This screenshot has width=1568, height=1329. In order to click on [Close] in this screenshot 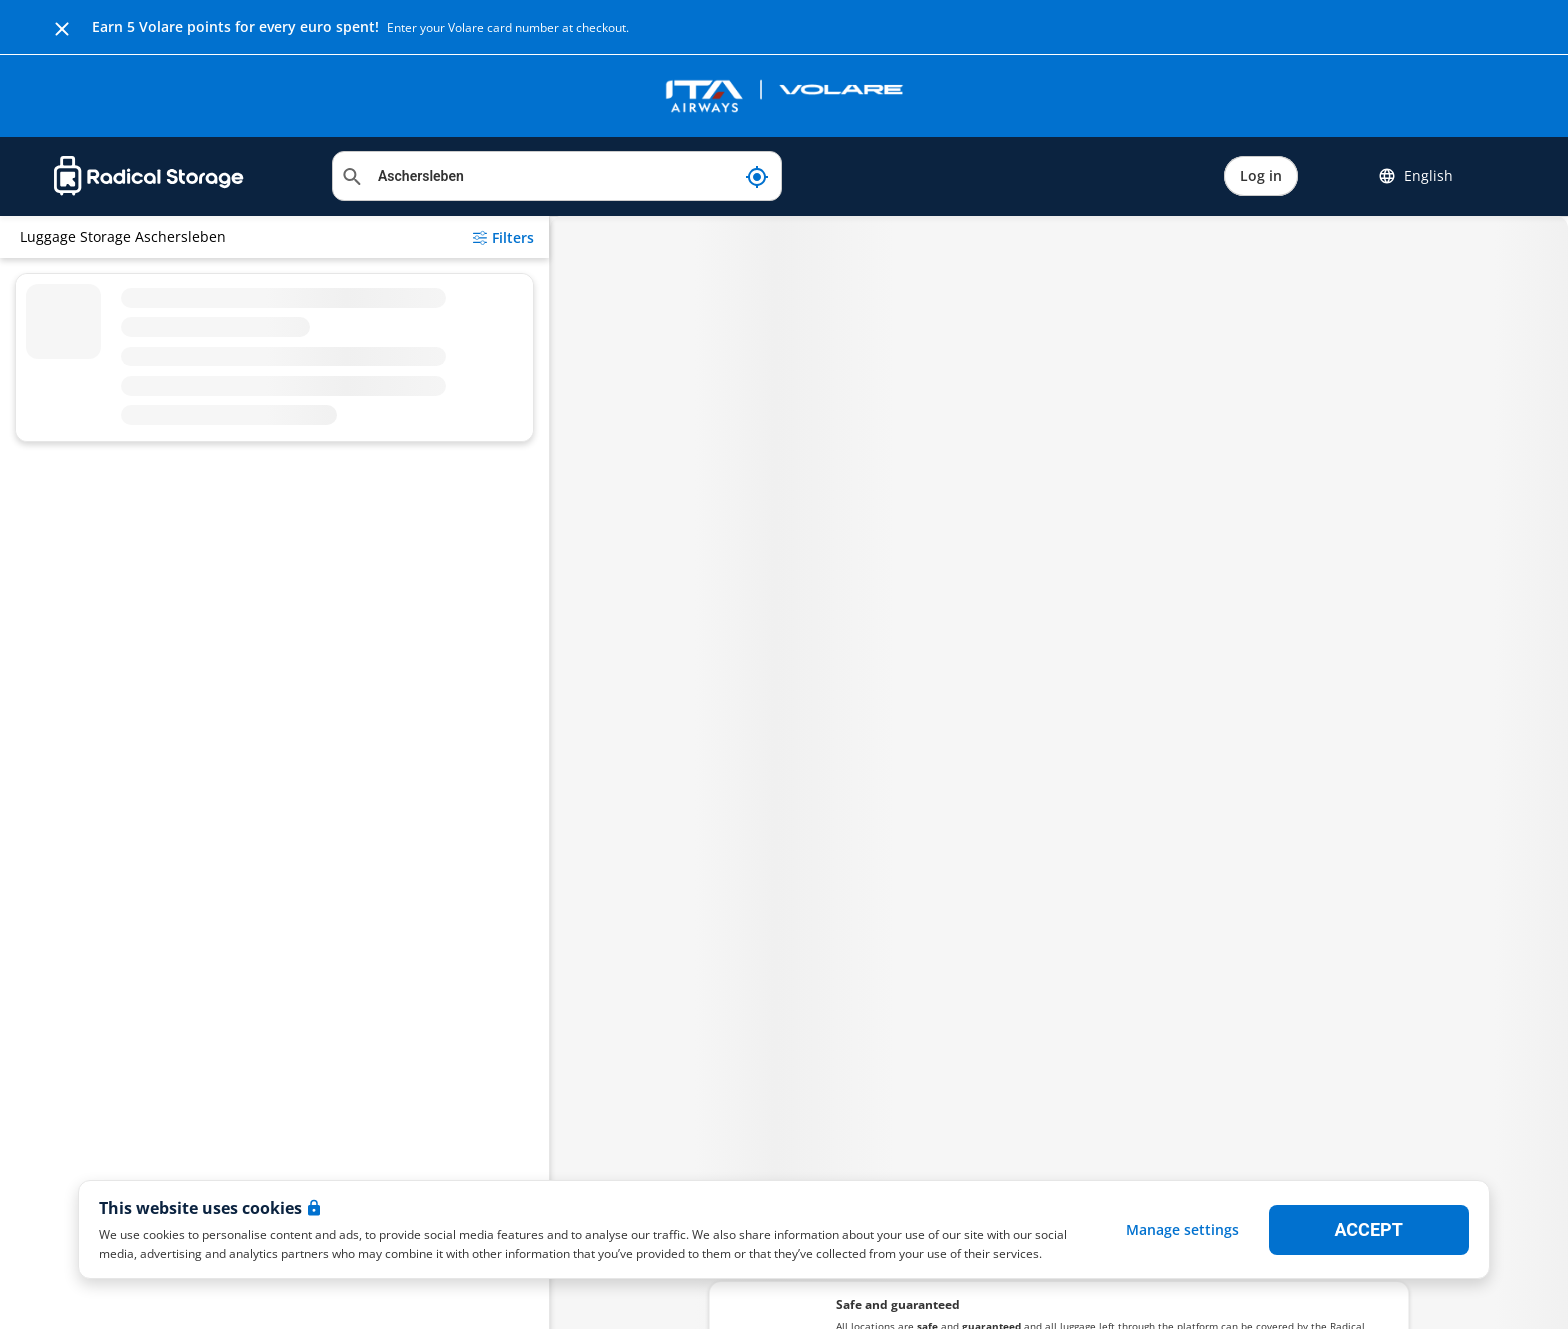, I will do `click(62, 27)`.